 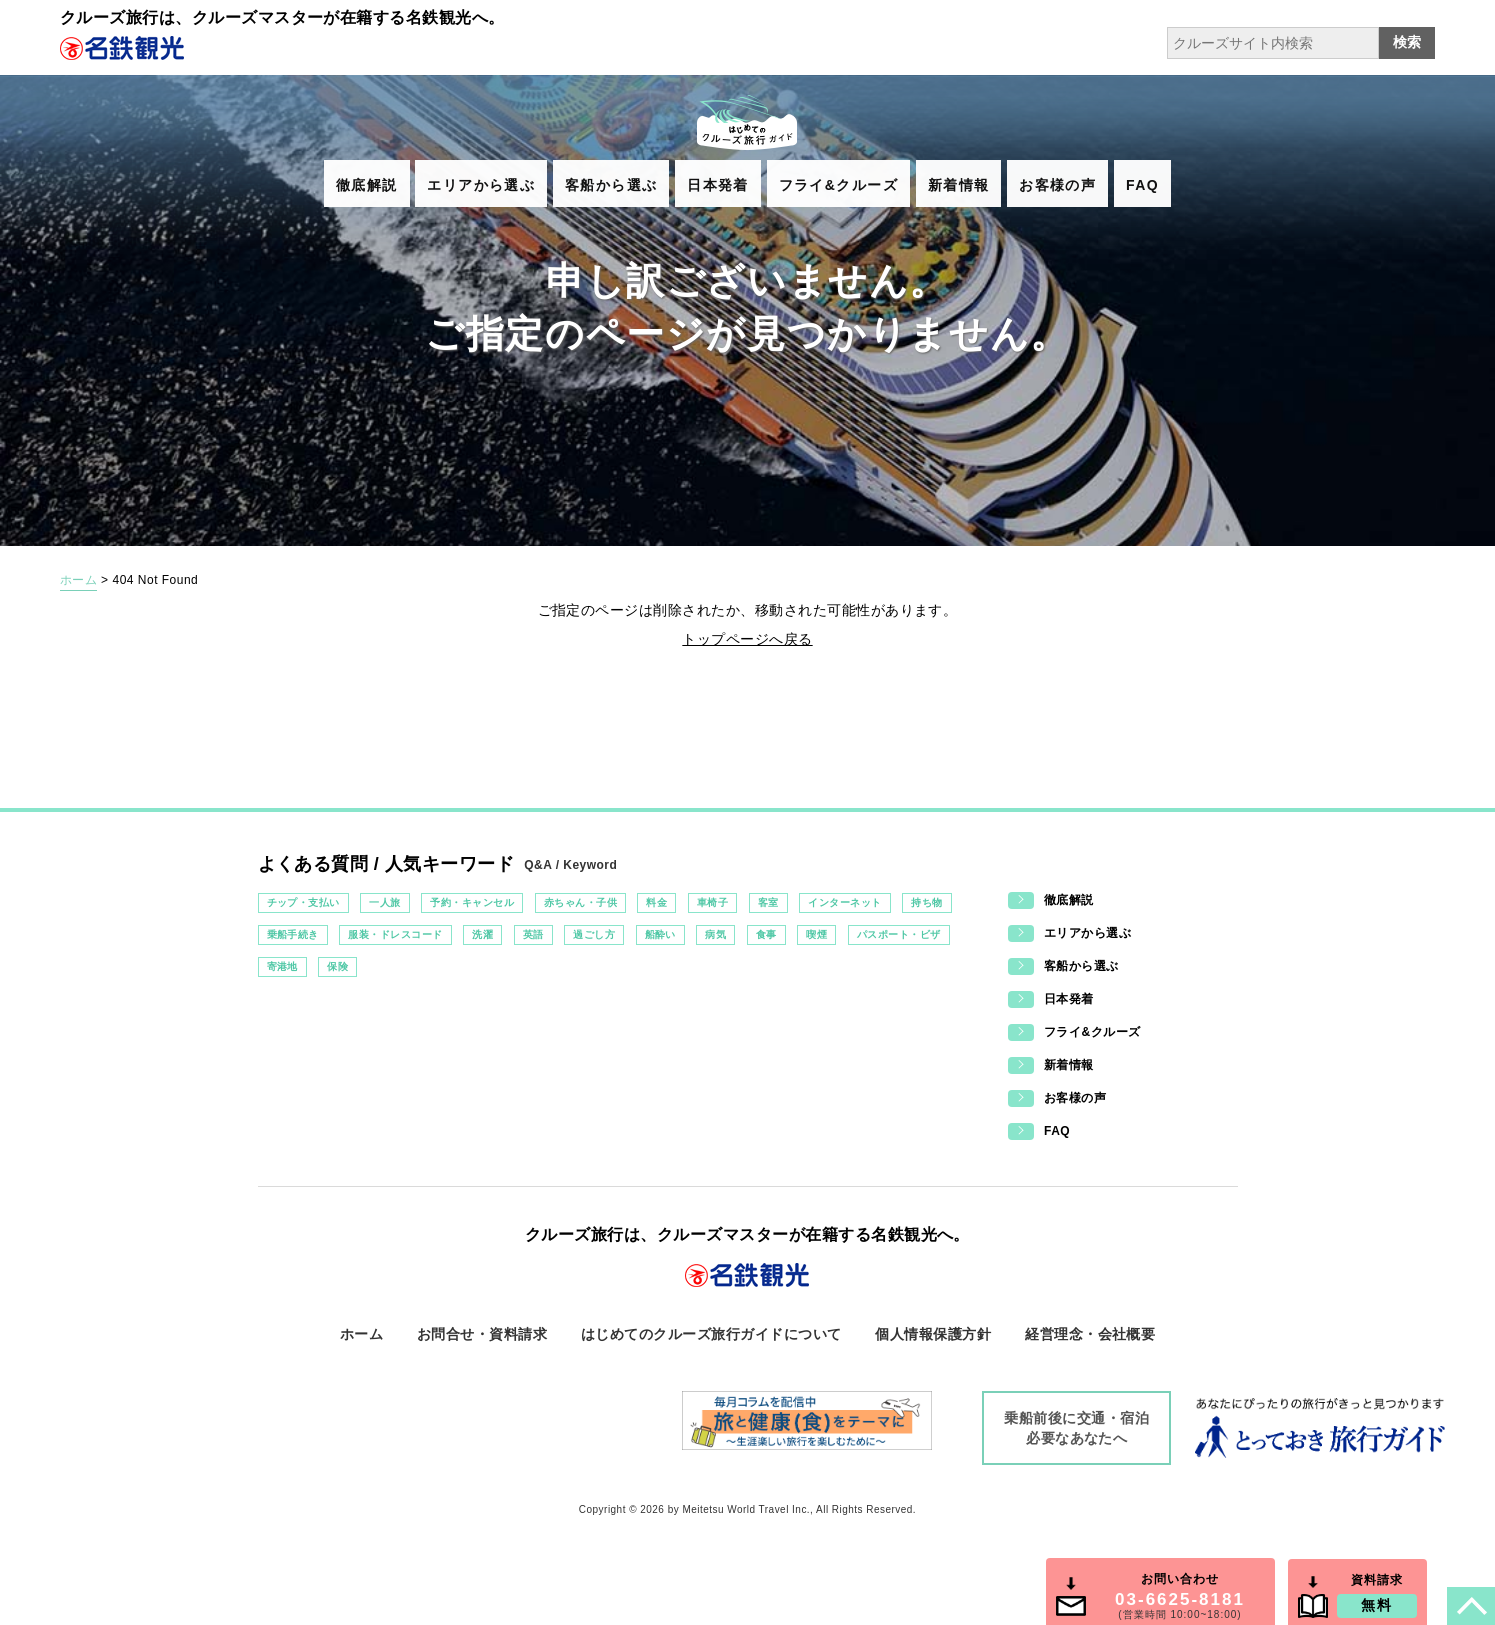 What do you see at coordinates (712, 902) in the screenshot?
I see `車椅子` at bounding box center [712, 902].